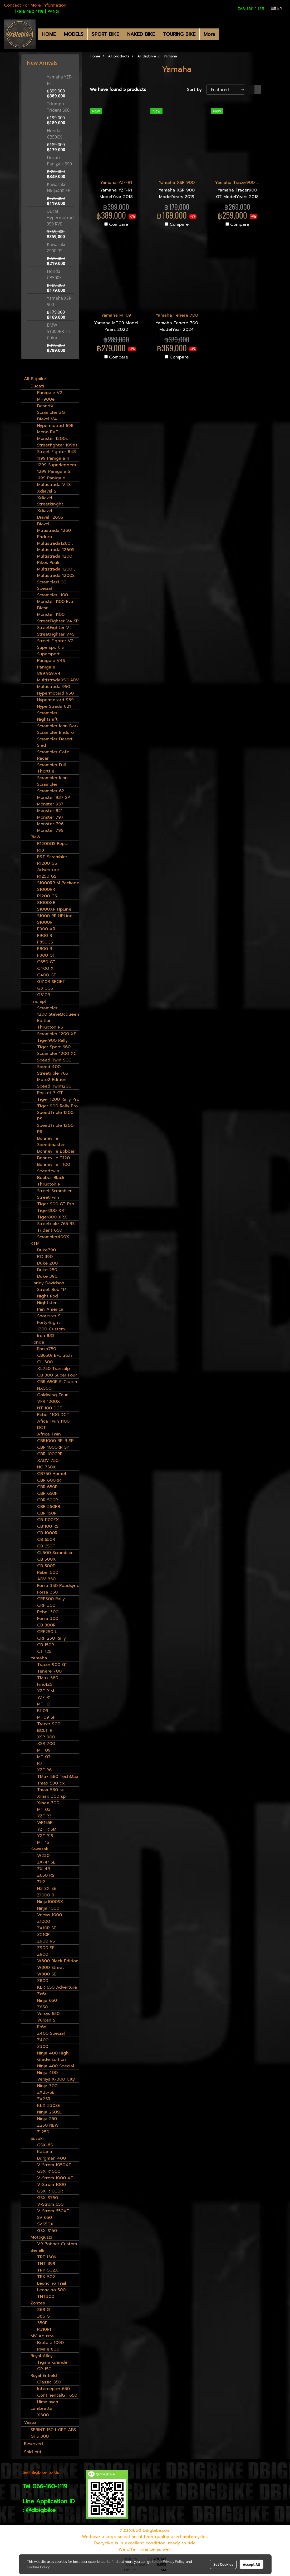 The height and width of the screenshot is (2576, 290). What do you see at coordinates (41, 2408) in the screenshot?
I see `Lambretta` at bounding box center [41, 2408].